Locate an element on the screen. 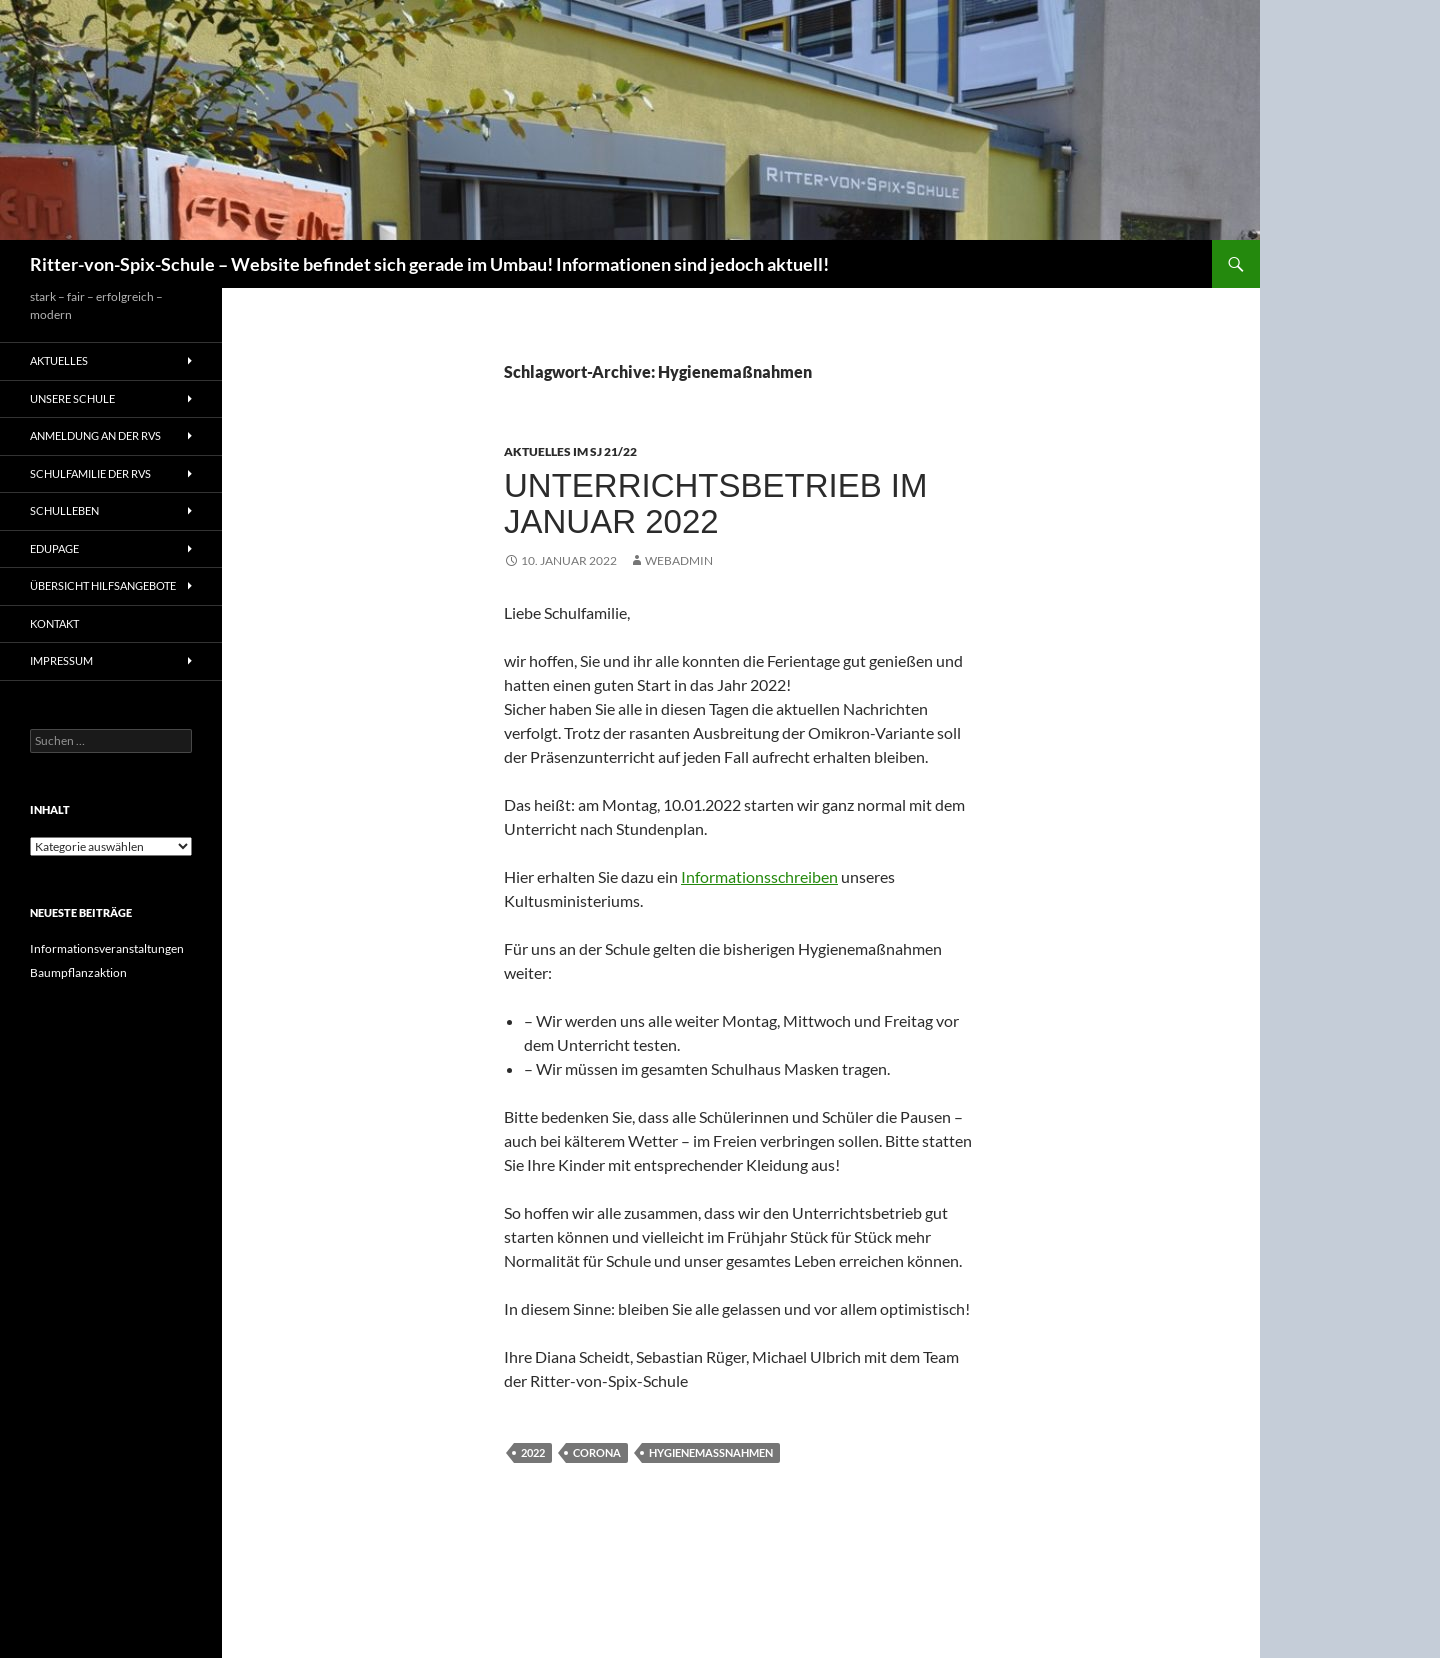  Kontakt is located at coordinates (54, 623).